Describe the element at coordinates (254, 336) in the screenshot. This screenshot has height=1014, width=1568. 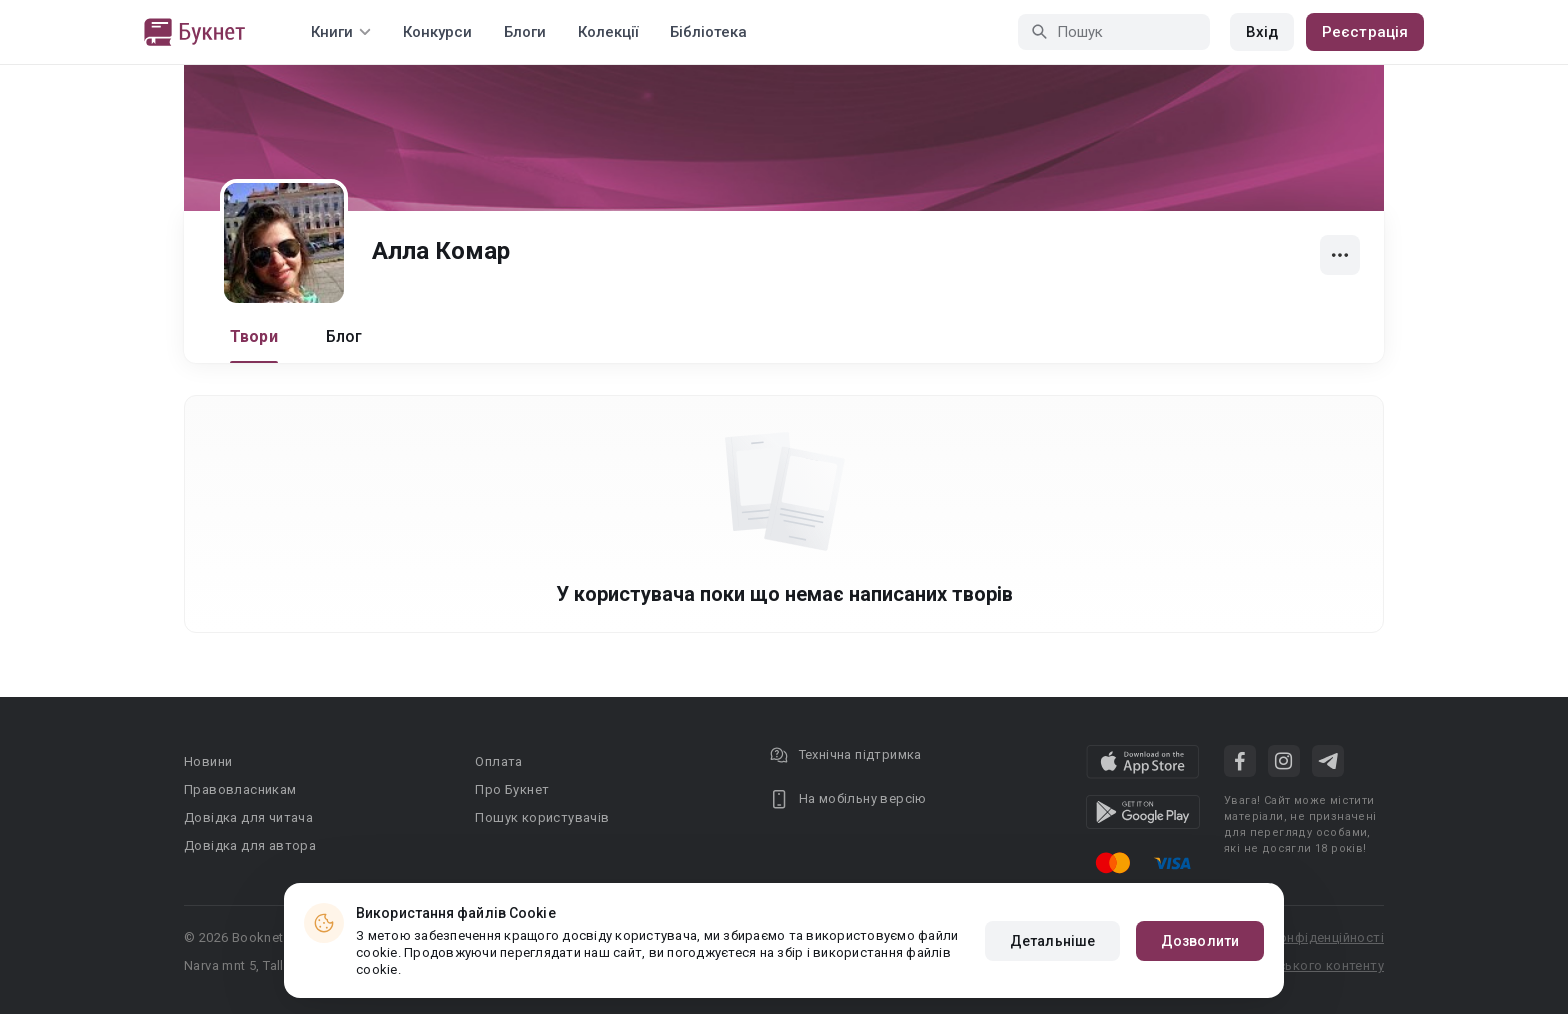
I see `Твори` at that location.